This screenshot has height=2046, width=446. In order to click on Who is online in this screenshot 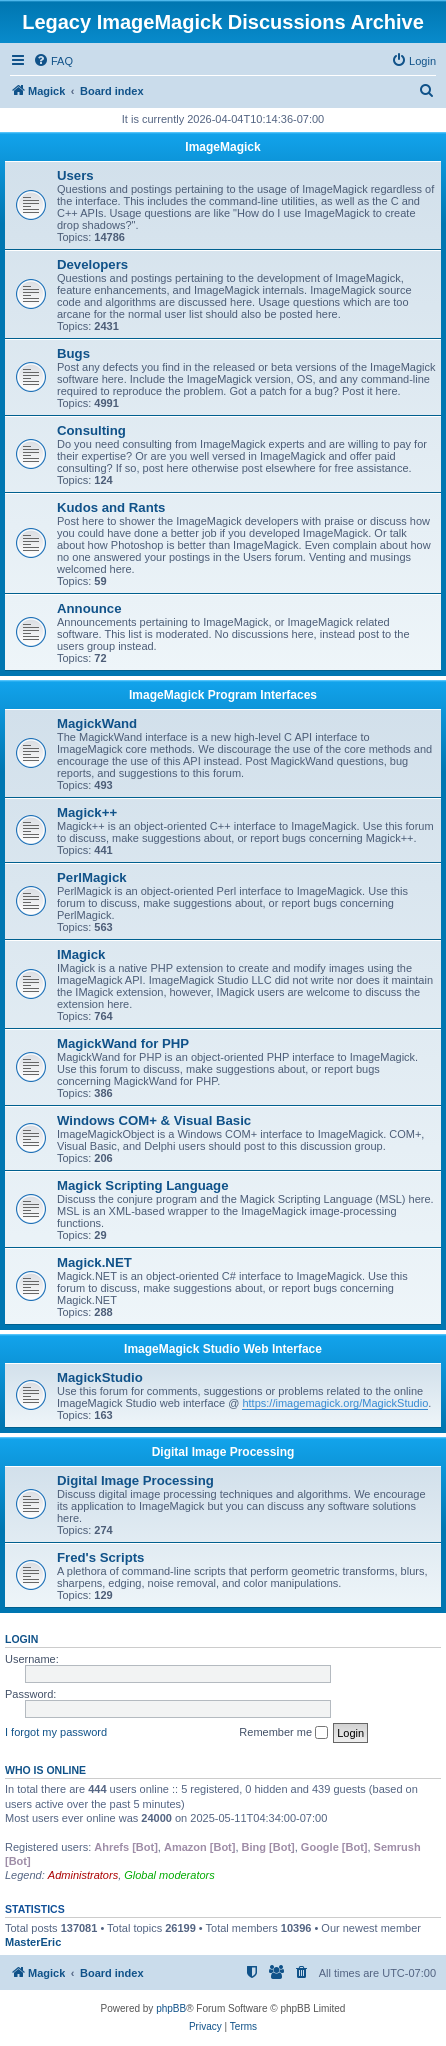, I will do `click(45, 1770)`.